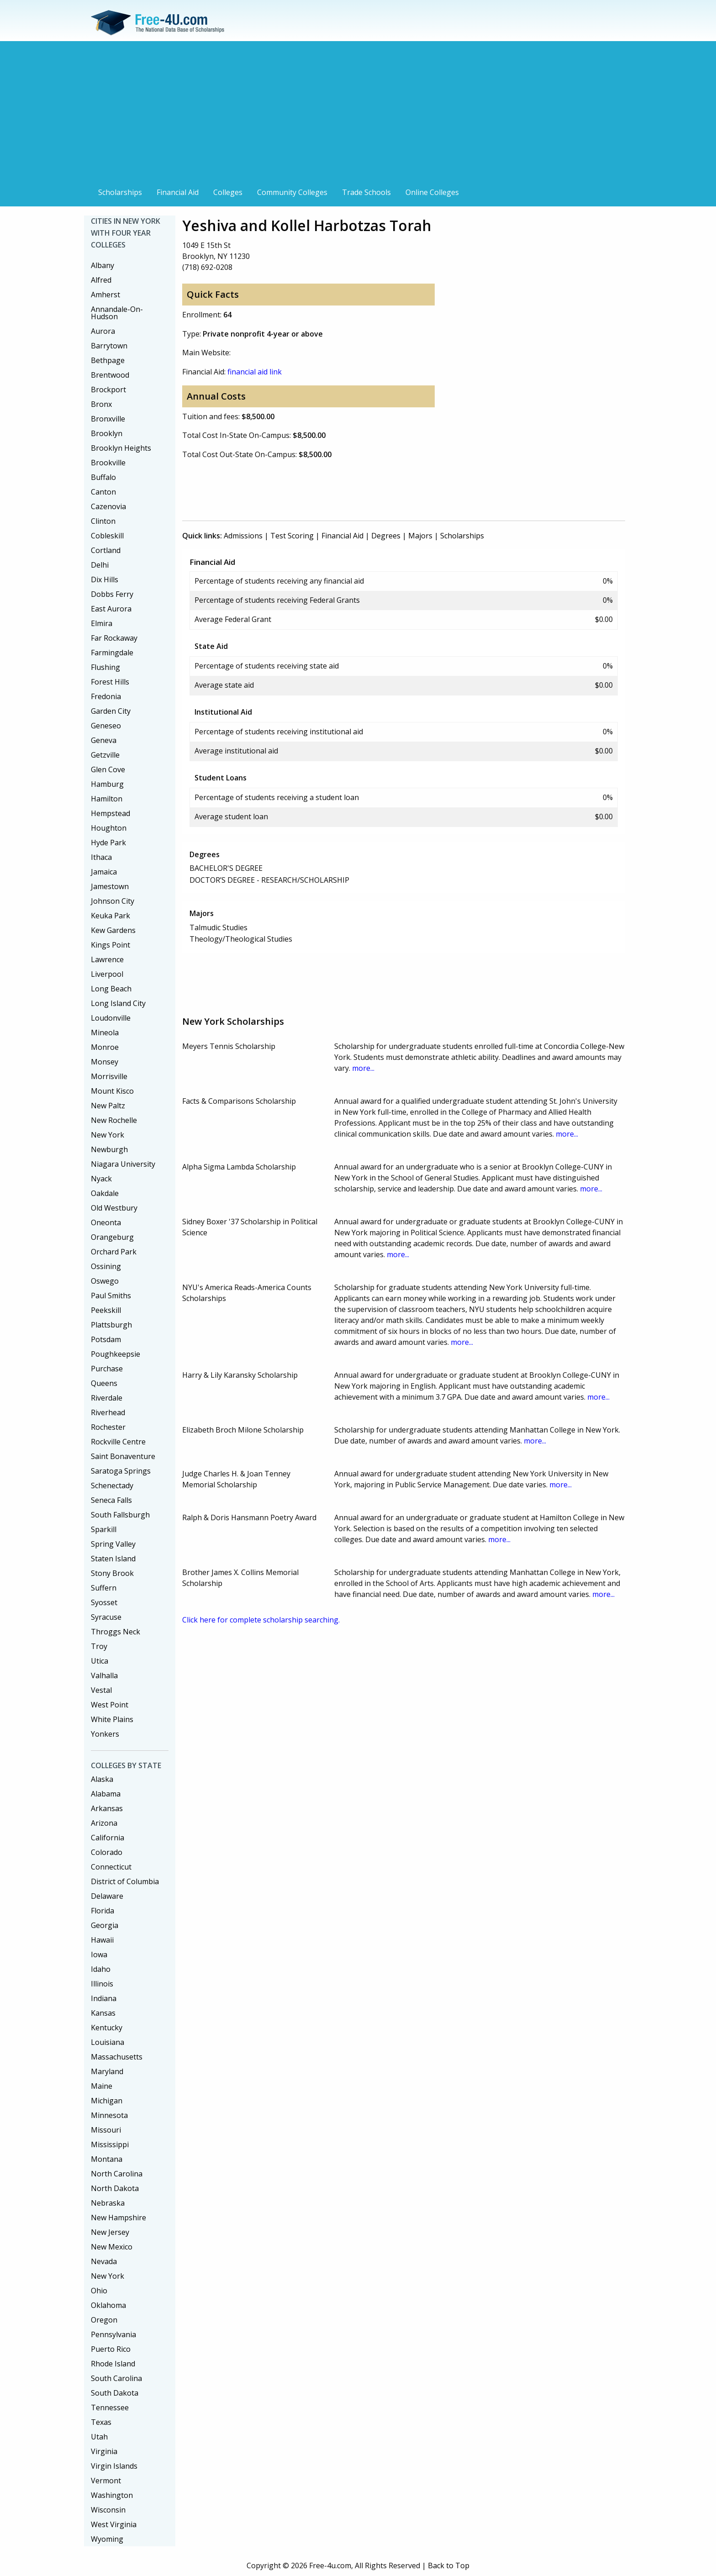 The image size is (716, 2576). I want to click on White Plains, so click(112, 1719).